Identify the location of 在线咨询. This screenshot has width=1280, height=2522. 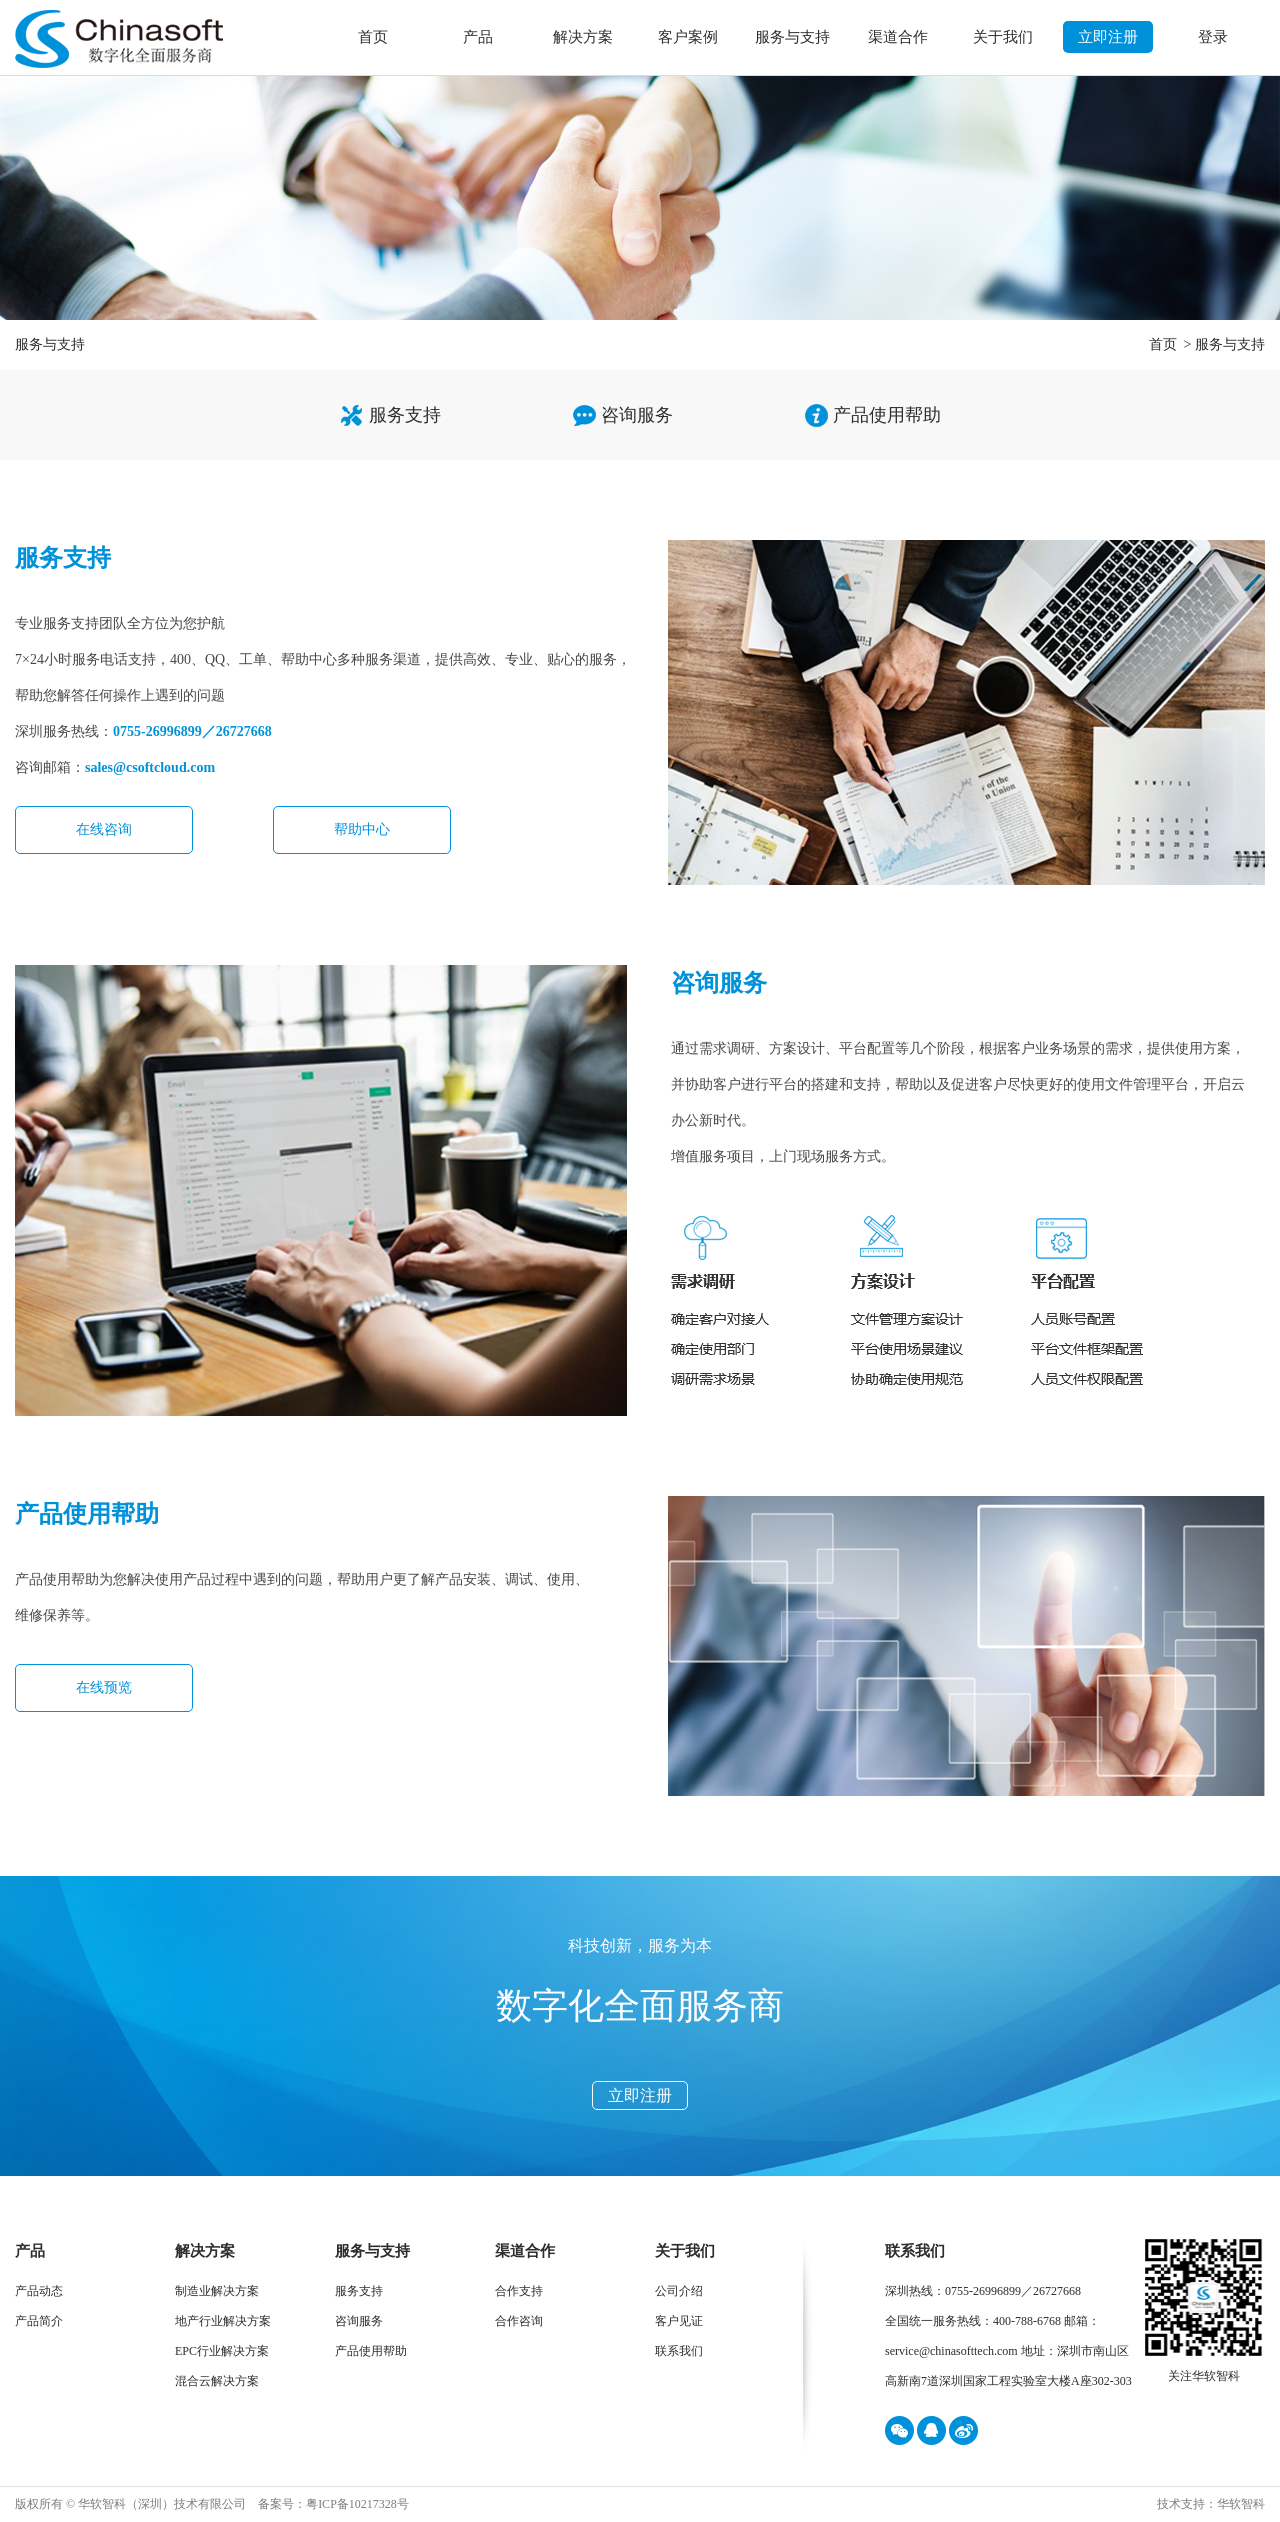
(104, 829).